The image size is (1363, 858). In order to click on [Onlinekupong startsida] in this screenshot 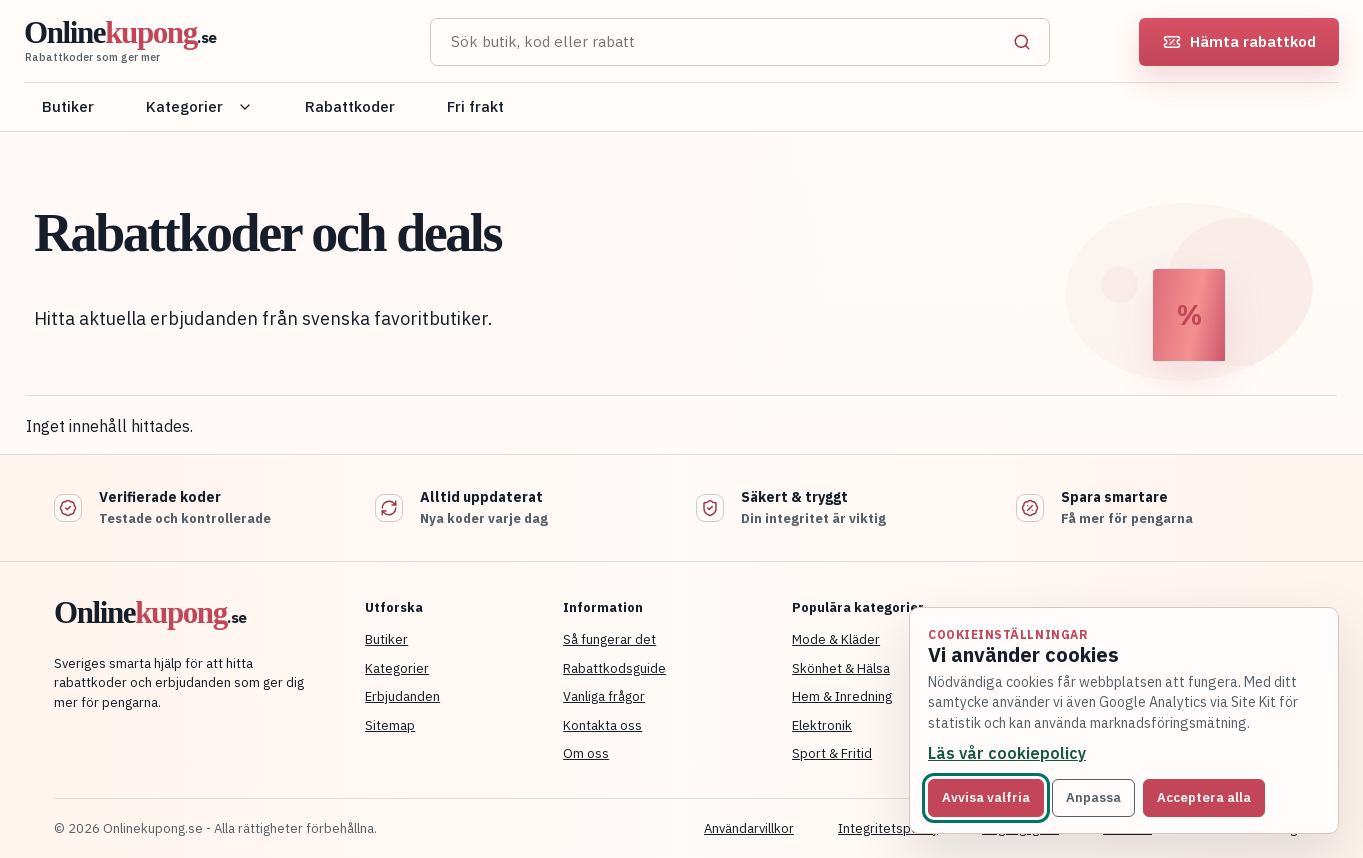, I will do `click(204, 42)`.